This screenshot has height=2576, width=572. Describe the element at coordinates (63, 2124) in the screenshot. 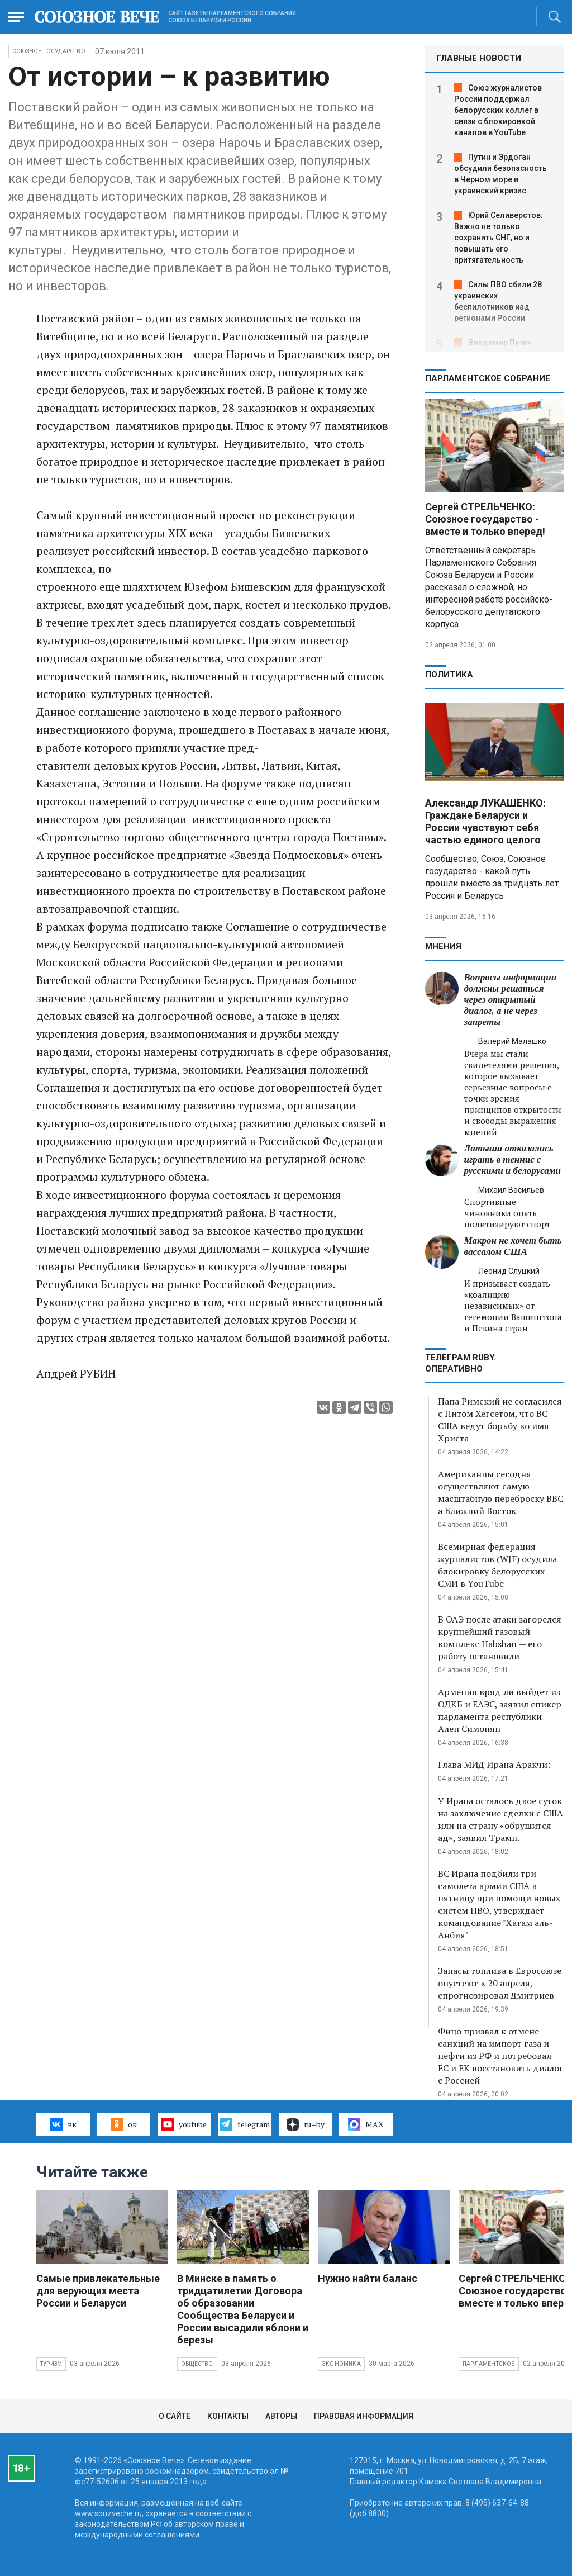

I see `вк` at that location.